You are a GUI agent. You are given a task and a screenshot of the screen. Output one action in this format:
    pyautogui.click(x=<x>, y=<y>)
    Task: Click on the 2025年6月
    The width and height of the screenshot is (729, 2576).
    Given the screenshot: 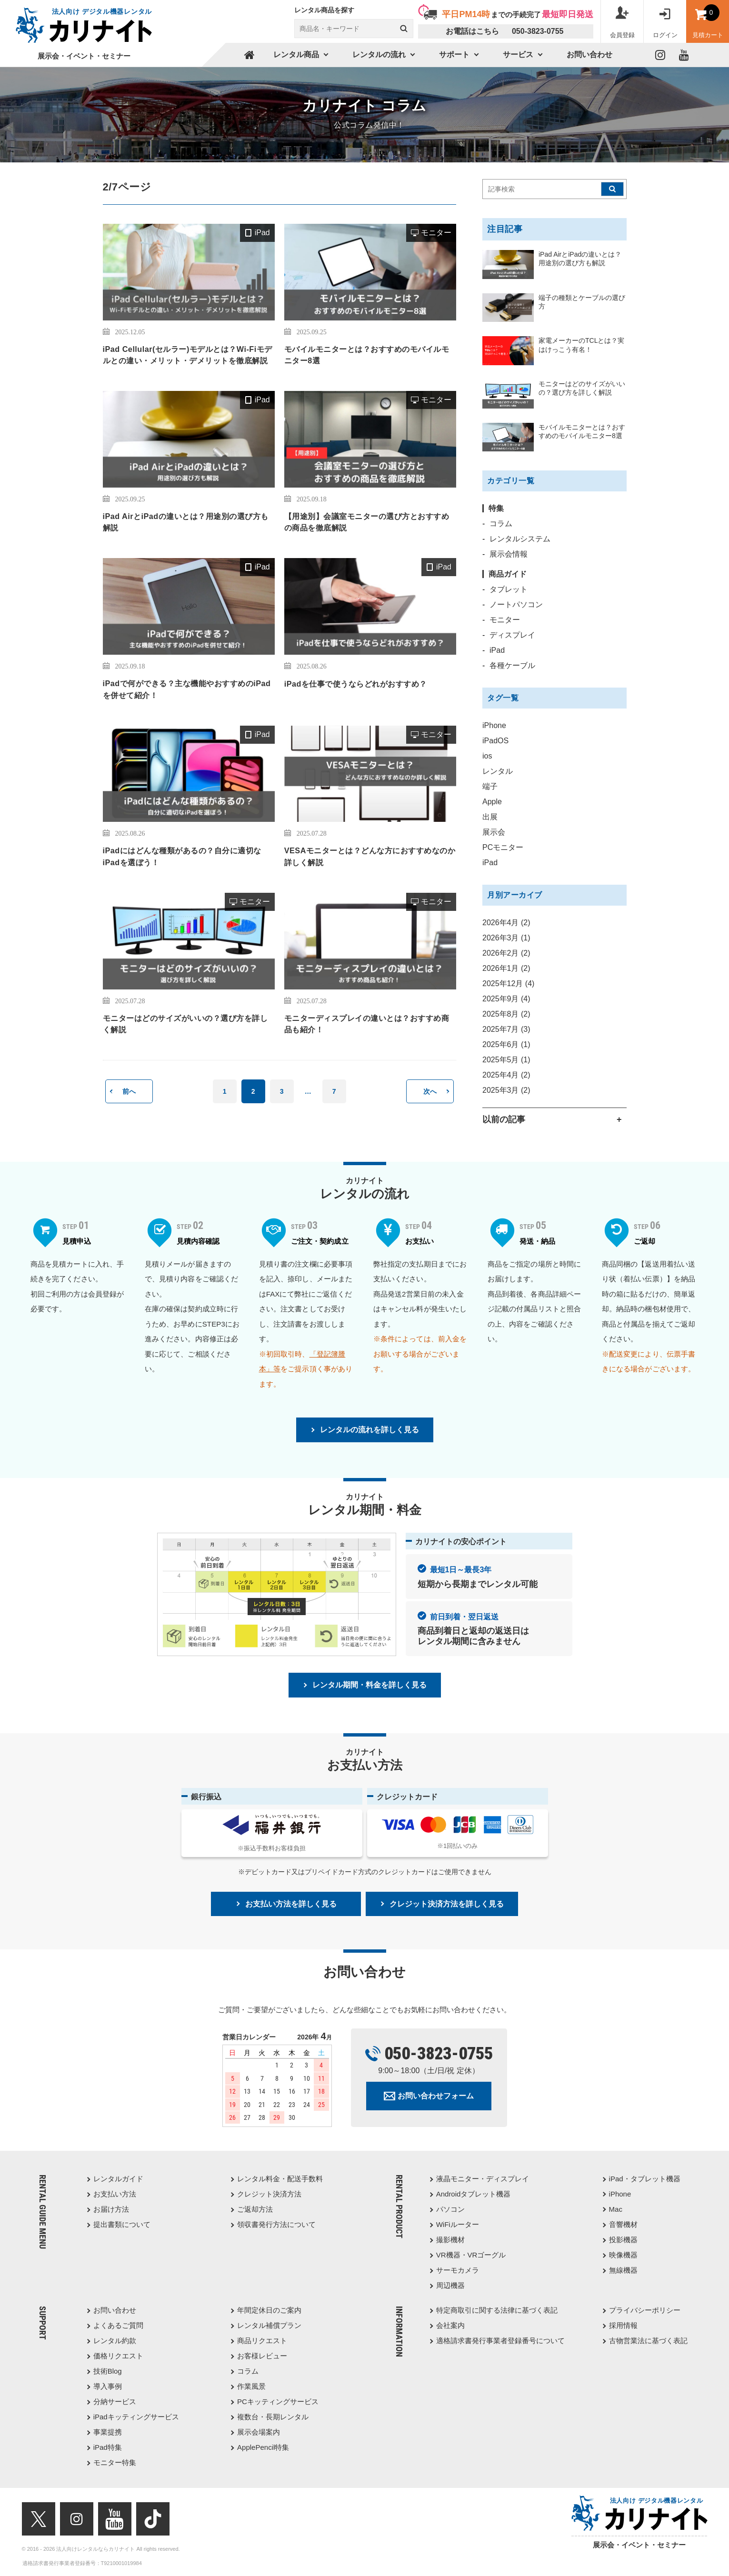 What is the action you would take?
    pyautogui.click(x=506, y=1044)
    